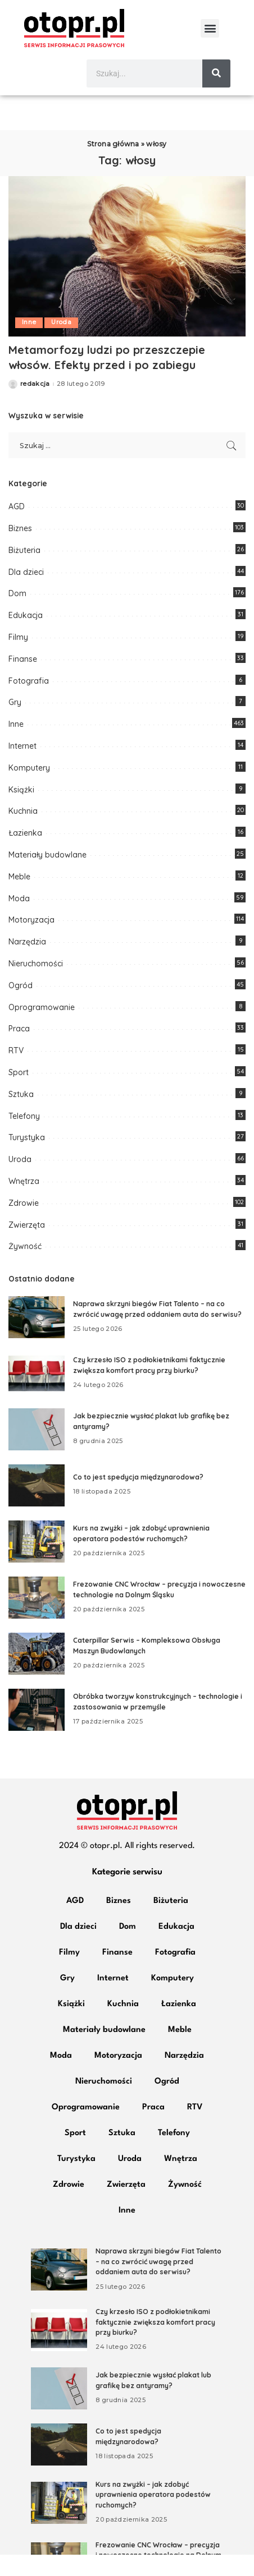 The width and height of the screenshot is (254, 2576). Describe the element at coordinates (36, 1507) in the screenshot. I see `[Co to jest spedycja międzynarodowa?]` at that location.